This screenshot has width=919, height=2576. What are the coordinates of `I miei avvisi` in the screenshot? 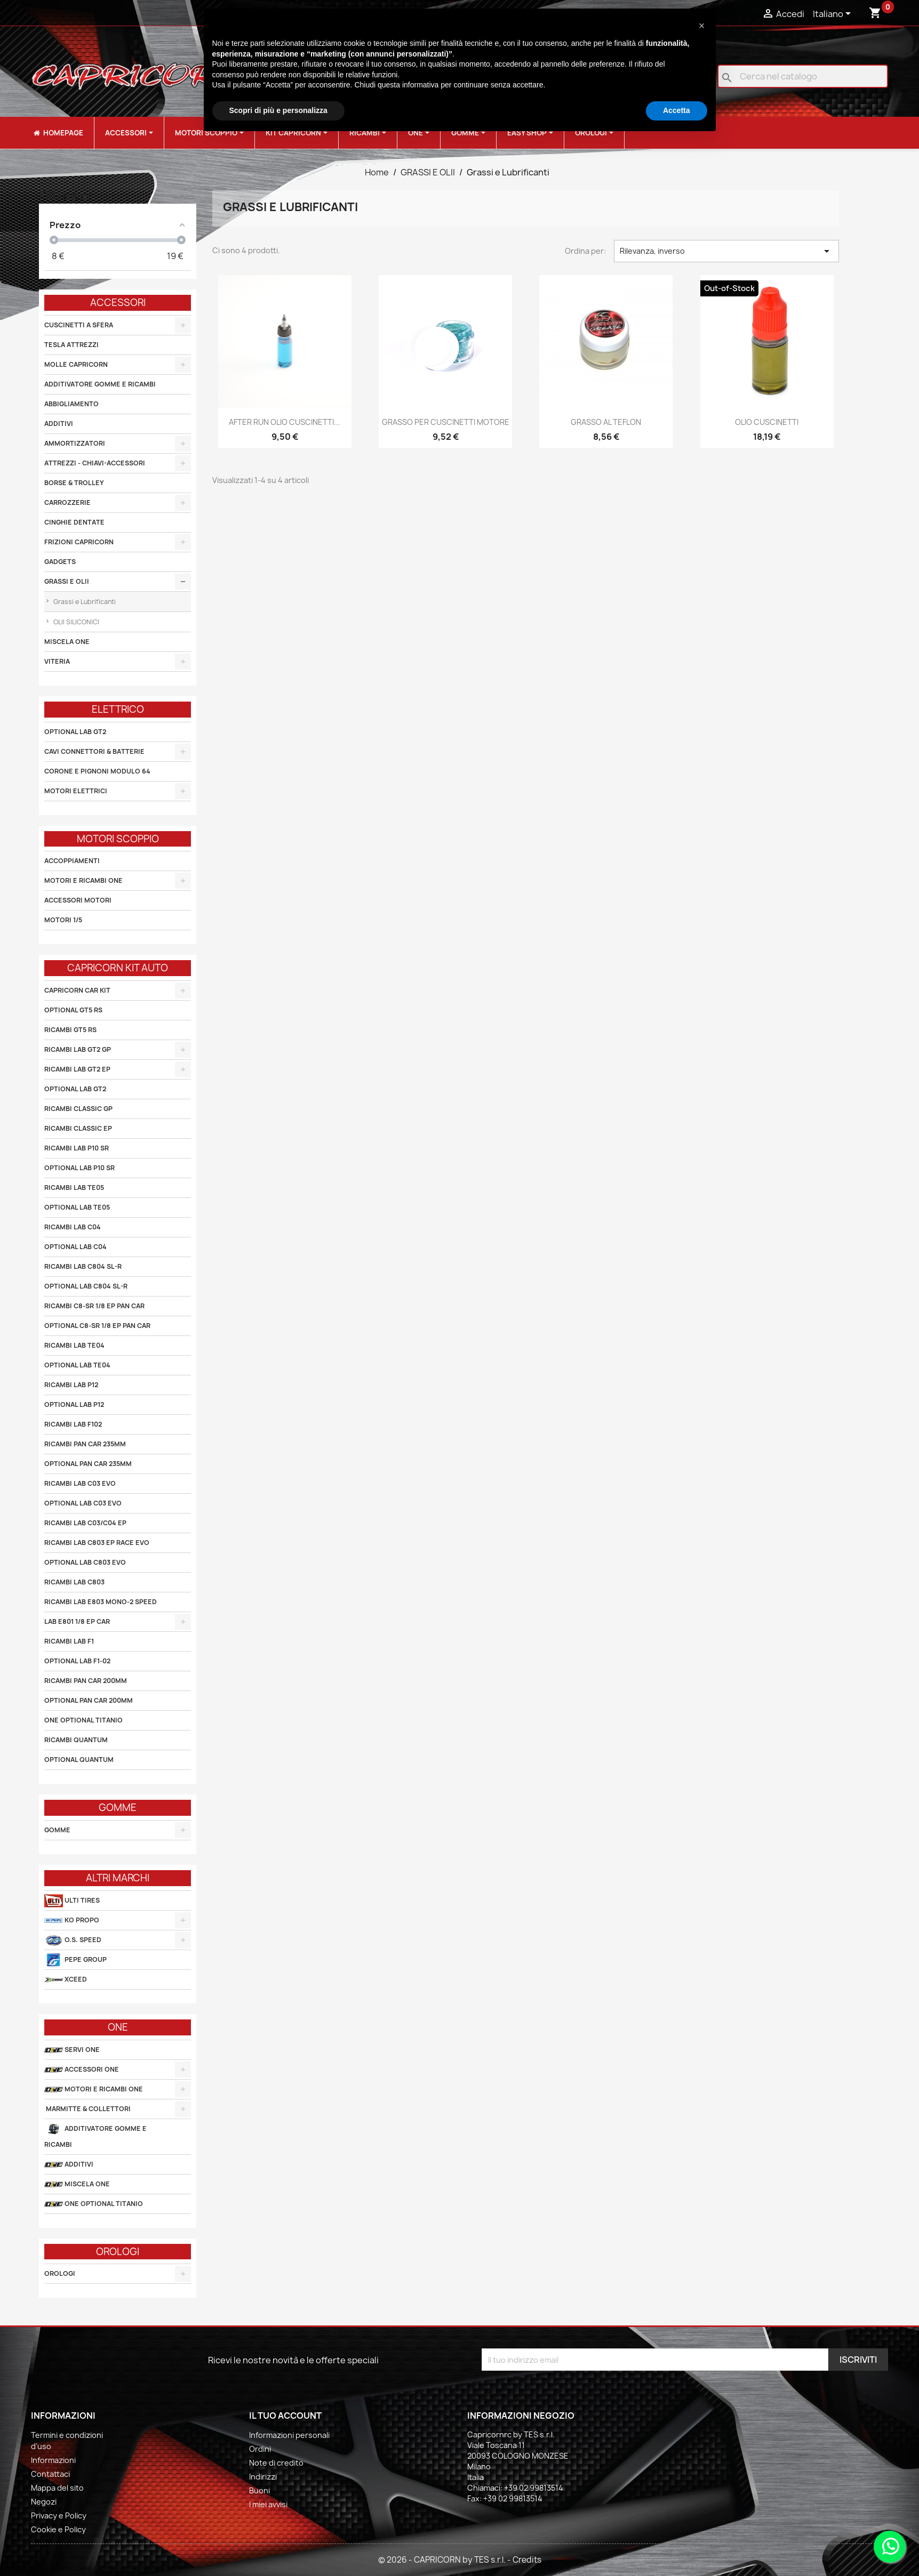 It's located at (268, 2504).